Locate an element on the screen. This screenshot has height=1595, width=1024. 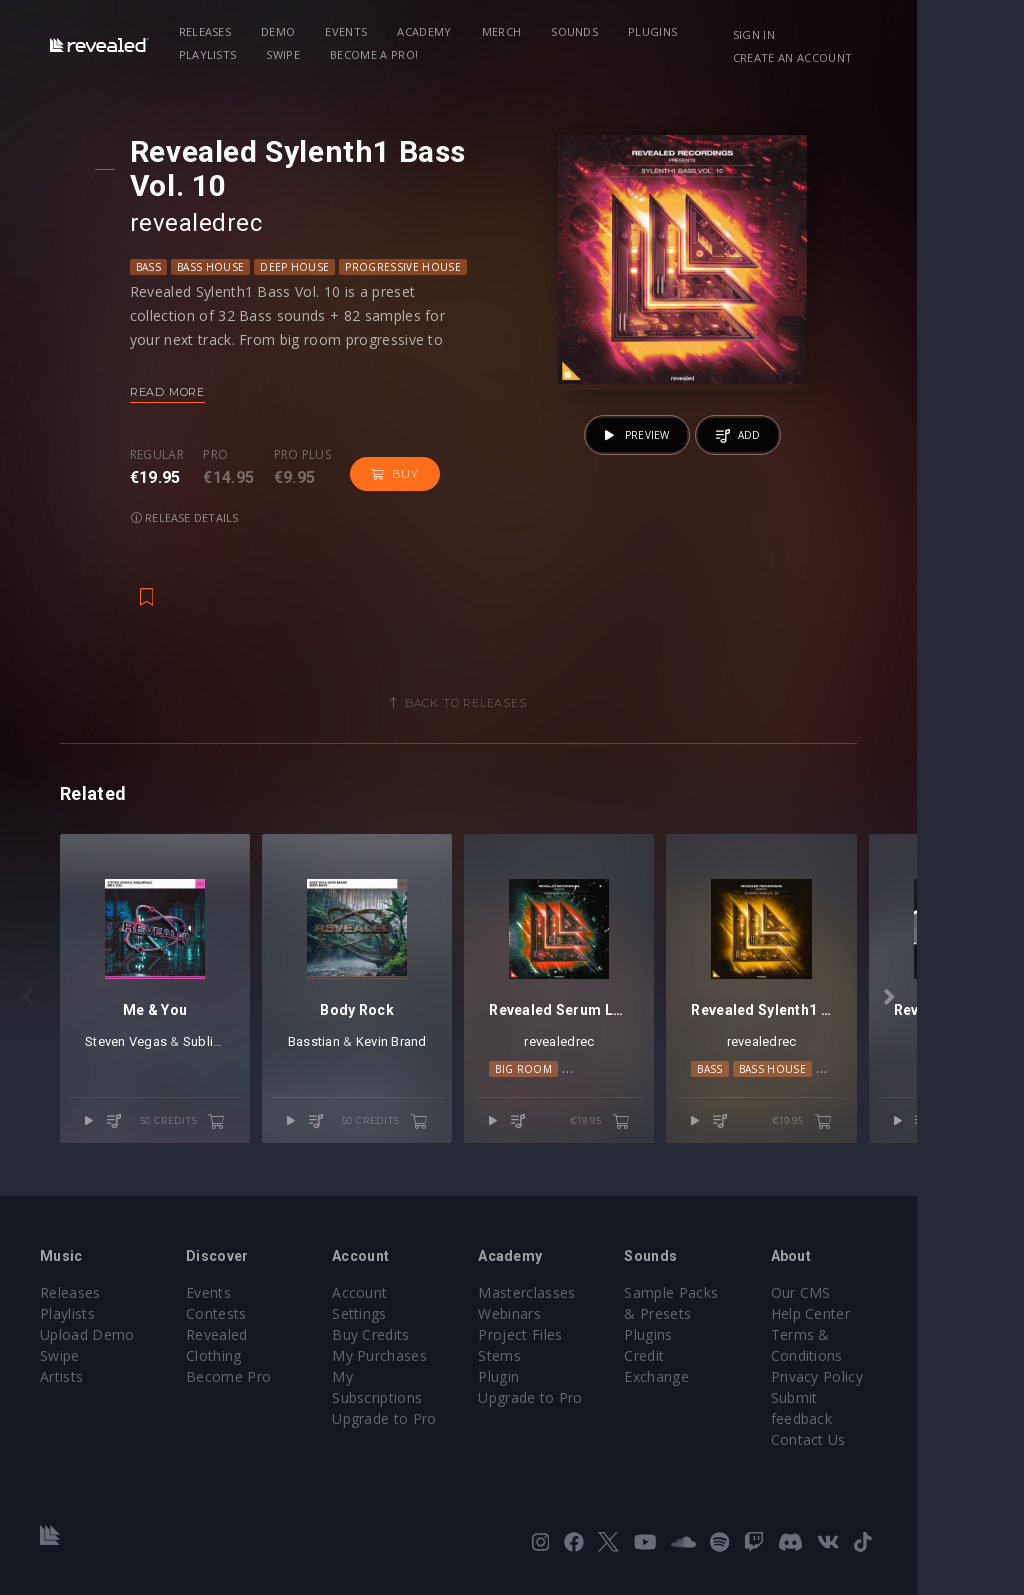
Upgrade to Pro is located at coordinates (420, 1385).